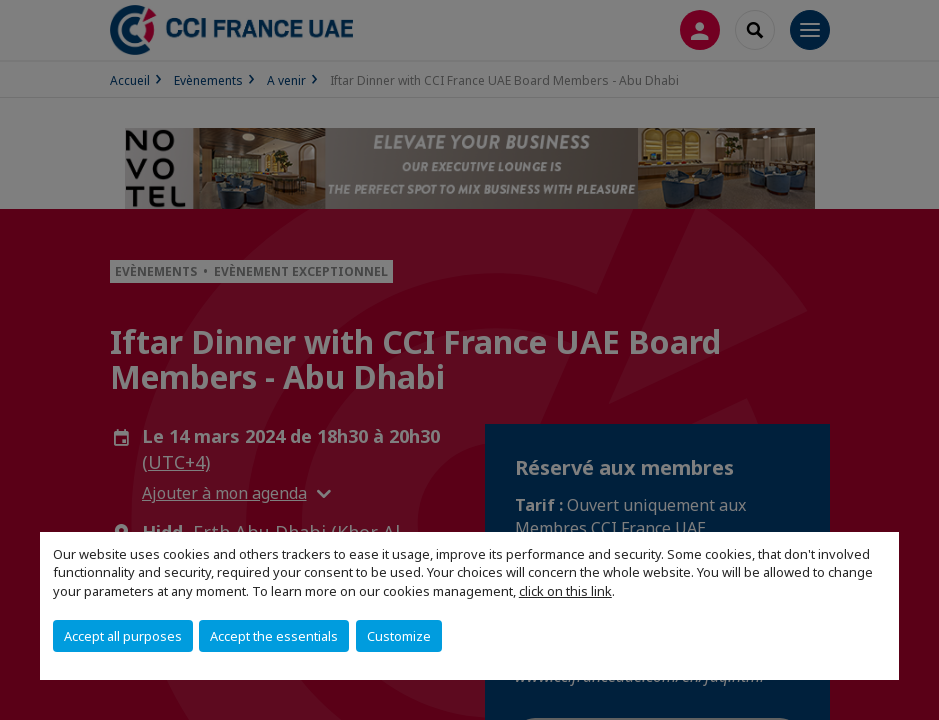 This screenshot has width=939, height=720. What do you see at coordinates (399, 636) in the screenshot?
I see `Customize` at bounding box center [399, 636].